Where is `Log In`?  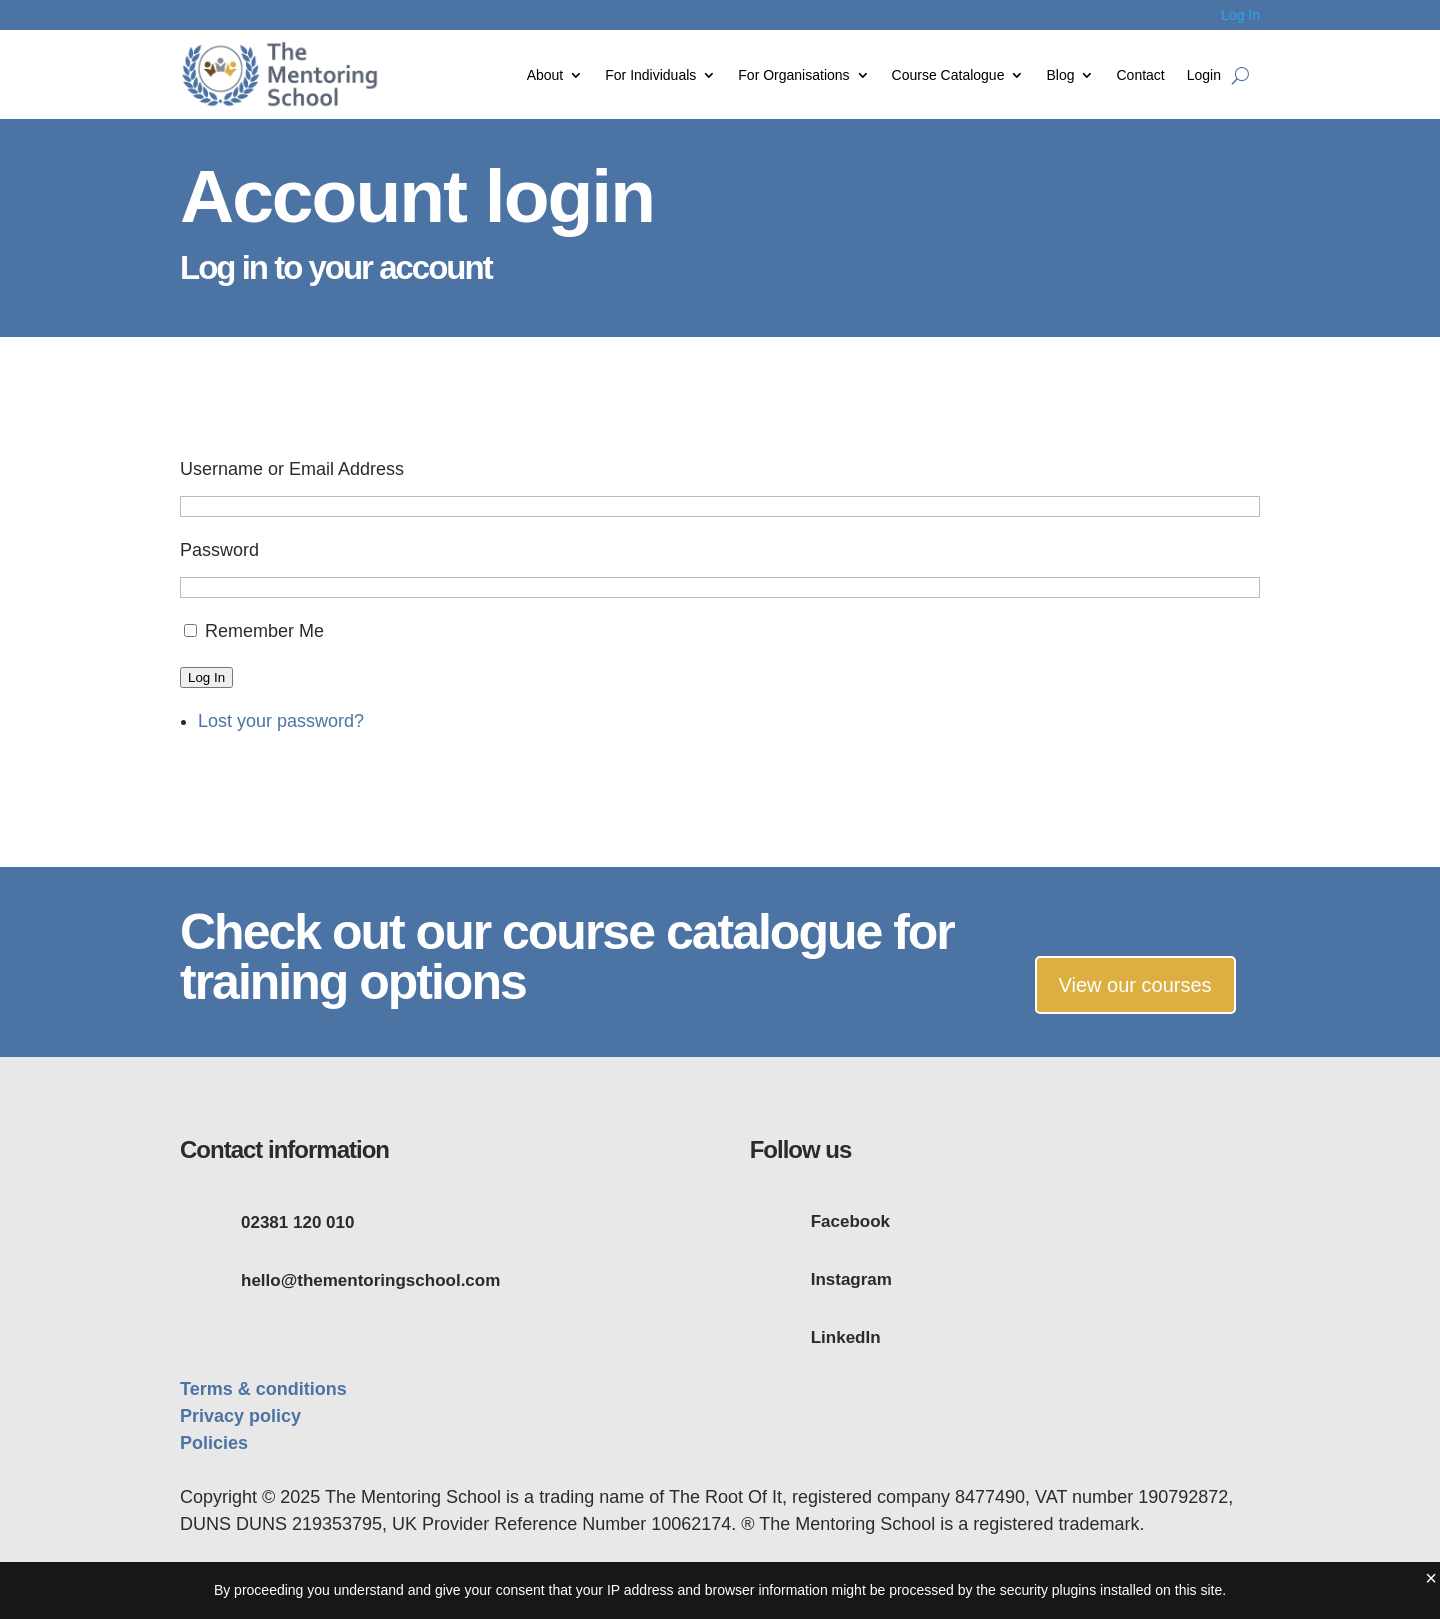 Log In is located at coordinates (1240, 15).